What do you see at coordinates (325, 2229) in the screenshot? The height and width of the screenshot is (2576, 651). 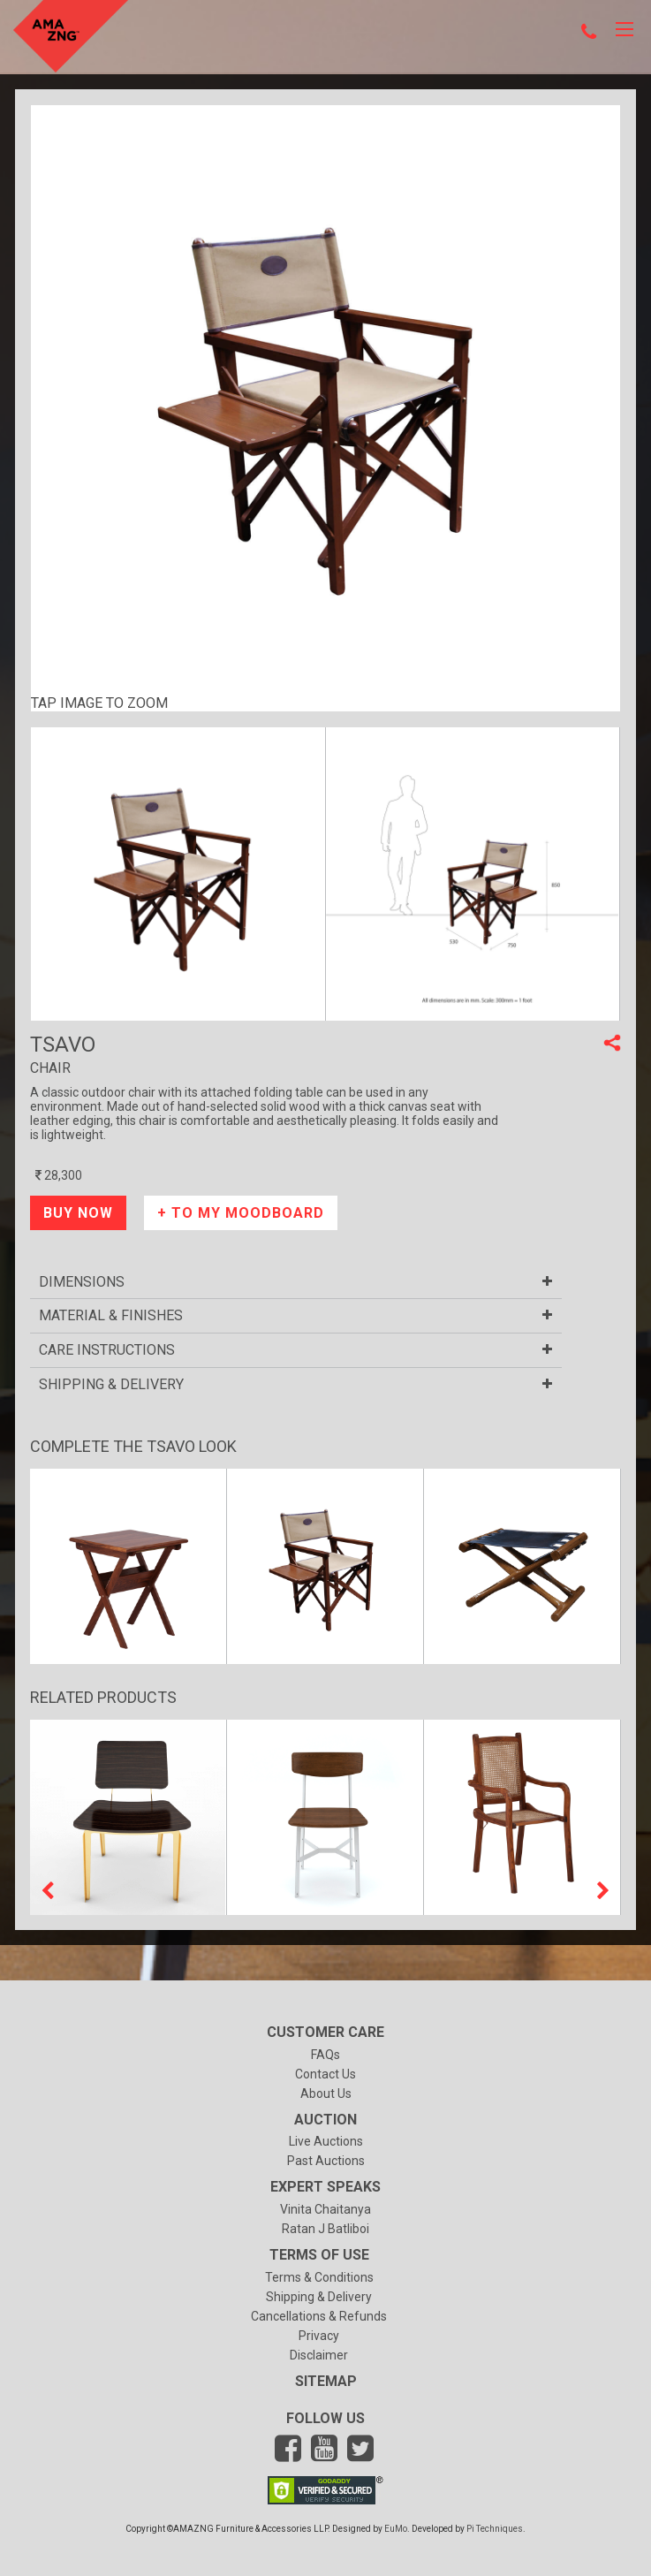 I see `ratan j batliboi` at bounding box center [325, 2229].